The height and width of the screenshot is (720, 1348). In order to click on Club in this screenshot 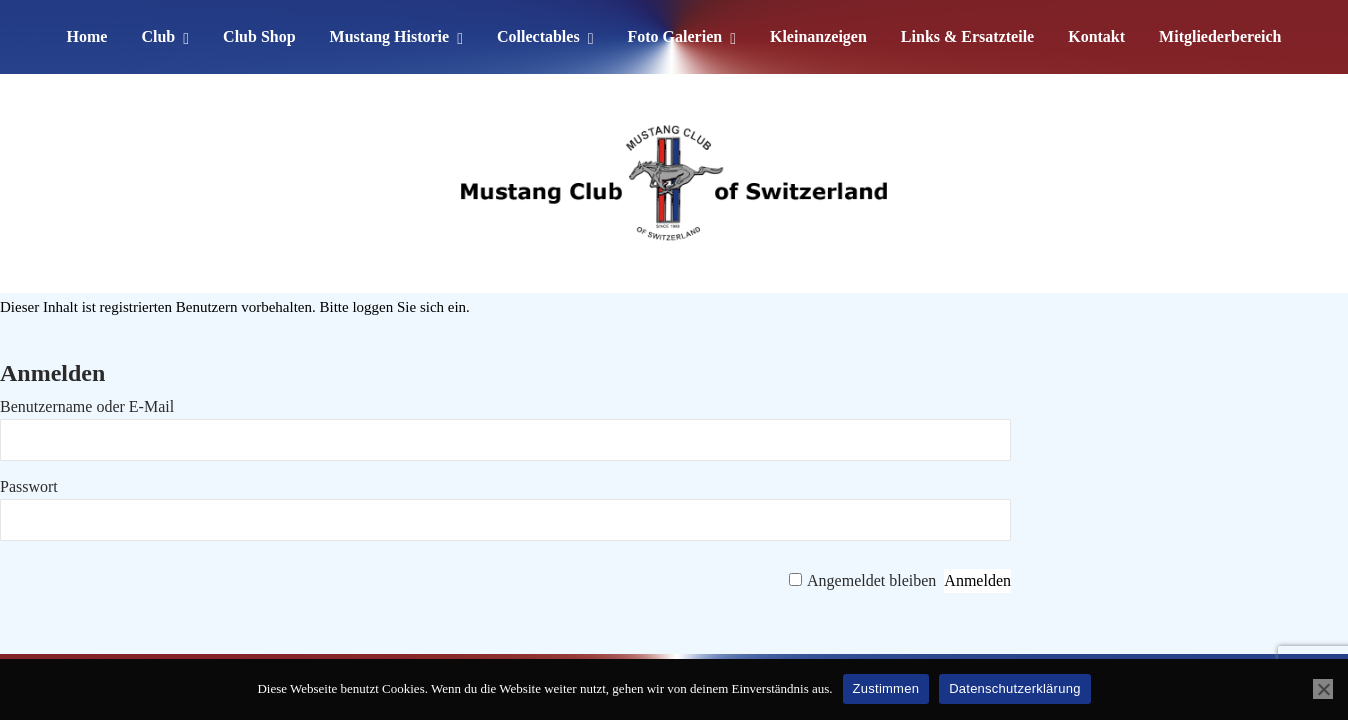, I will do `click(158, 36)`.